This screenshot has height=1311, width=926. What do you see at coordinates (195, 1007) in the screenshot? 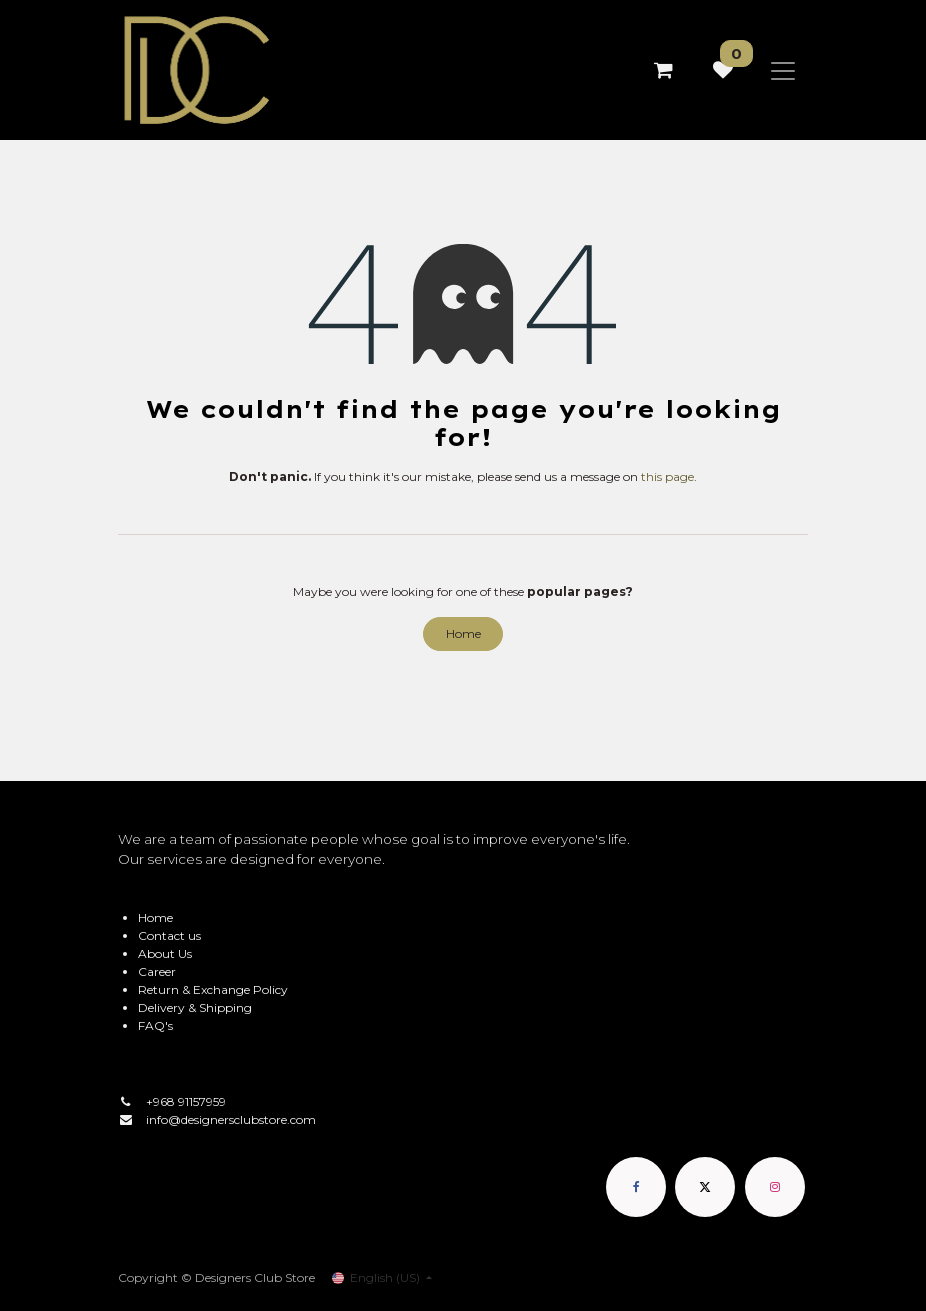
I see `Delivery & Shipping` at bounding box center [195, 1007].